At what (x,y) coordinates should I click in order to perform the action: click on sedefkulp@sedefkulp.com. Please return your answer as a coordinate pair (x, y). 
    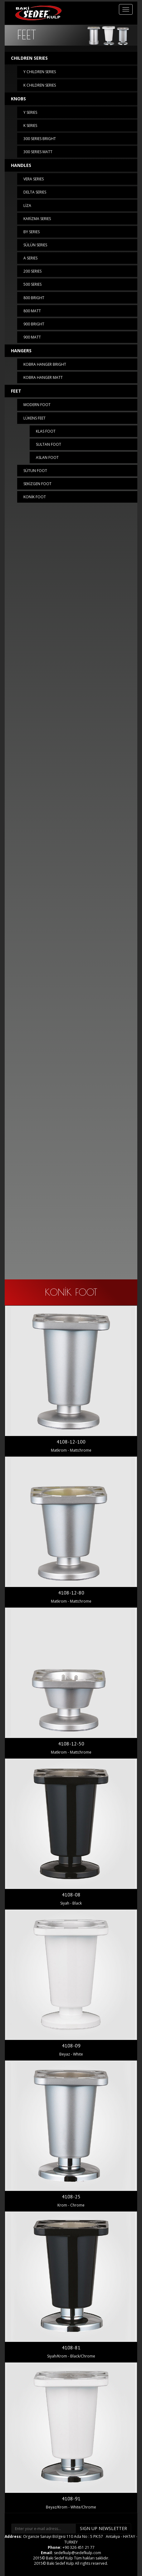
    Looking at the image, I should click on (77, 2552).